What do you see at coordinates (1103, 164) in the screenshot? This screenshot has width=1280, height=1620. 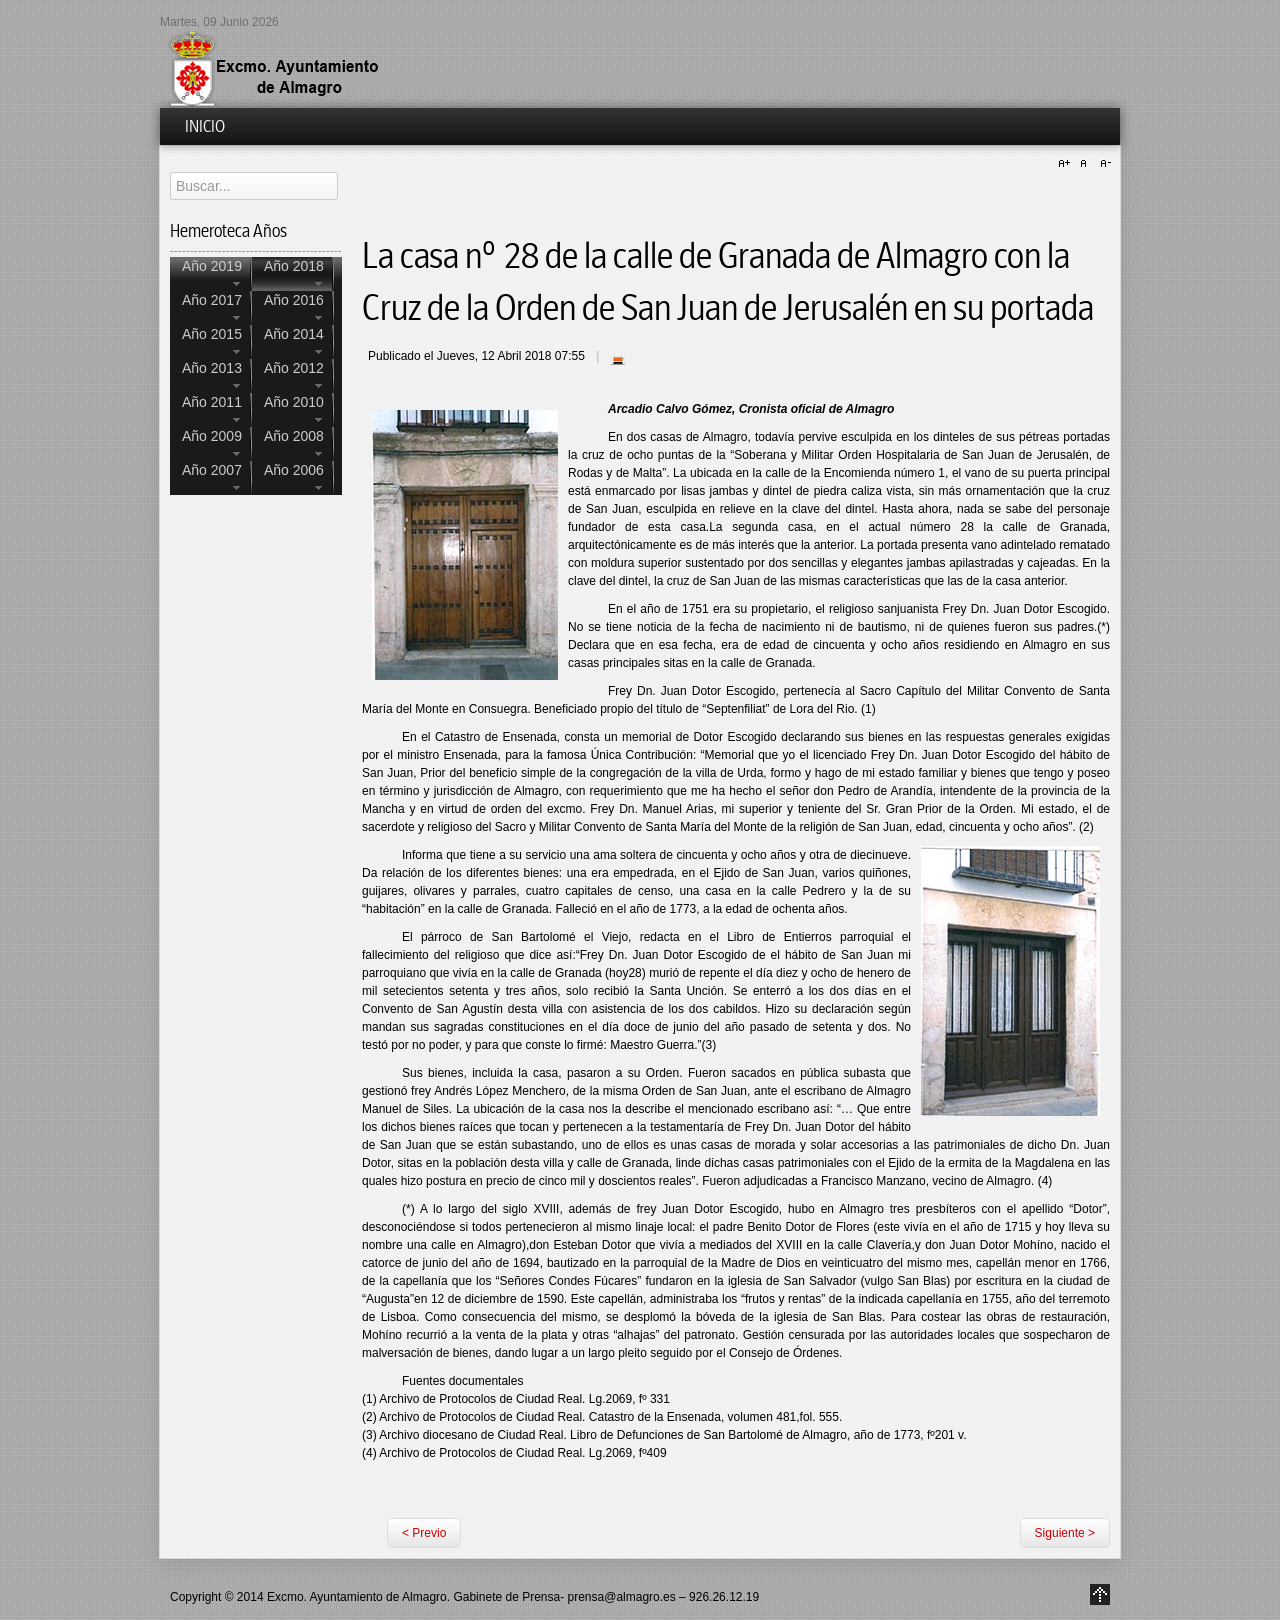 I see `A-` at bounding box center [1103, 164].